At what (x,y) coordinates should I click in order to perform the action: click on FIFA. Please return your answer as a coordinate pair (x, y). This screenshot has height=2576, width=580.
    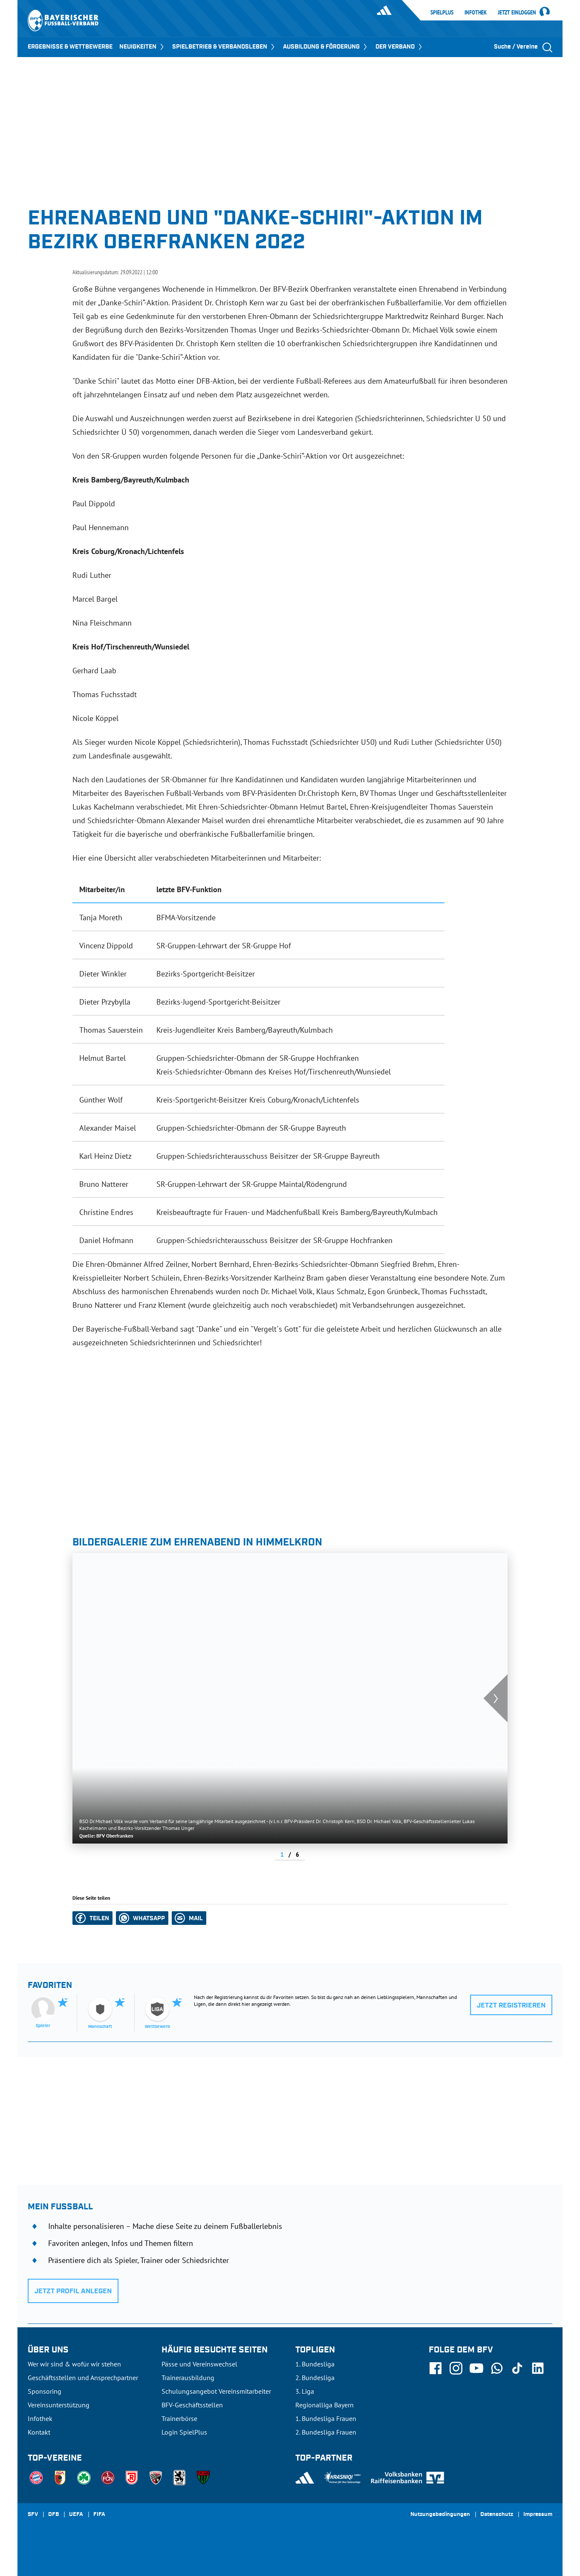
    Looking at the image, I should click on (99, 2514).